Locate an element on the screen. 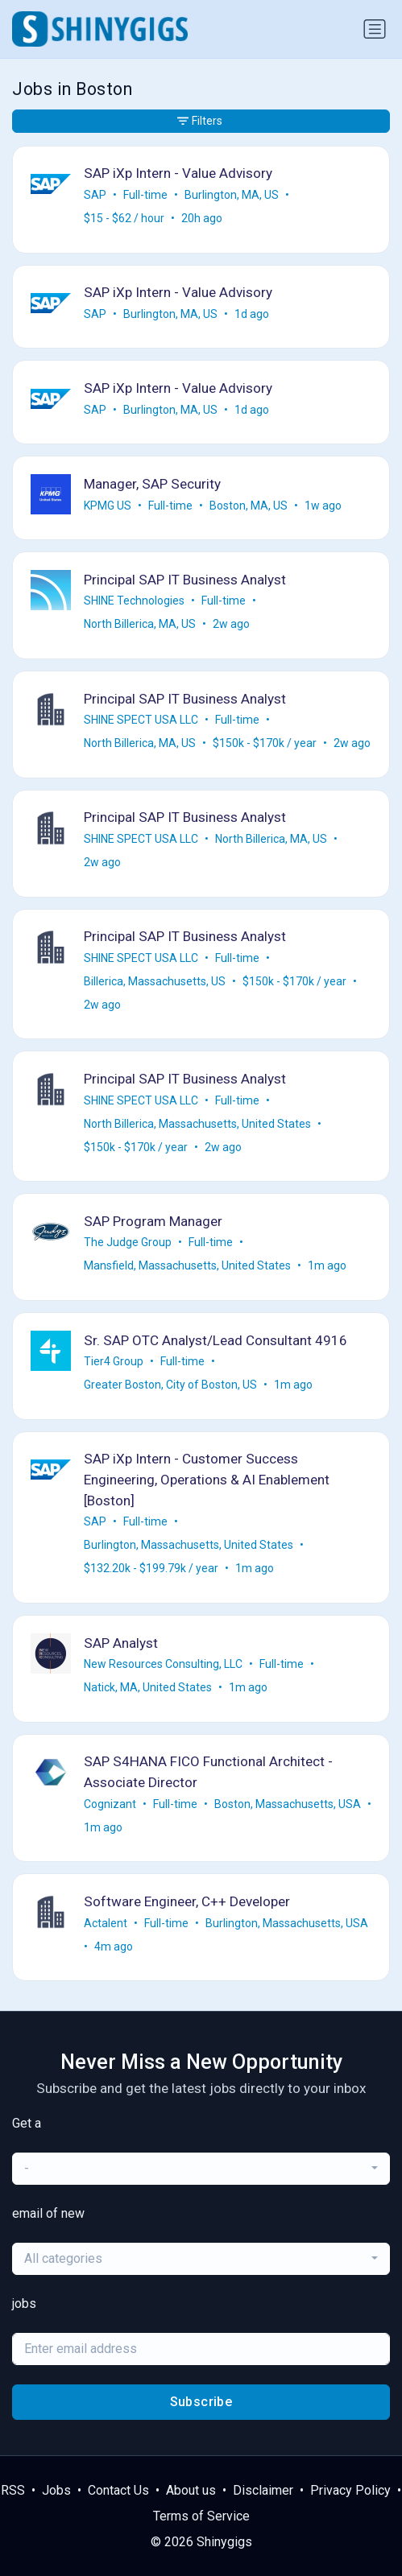  RSS is located at coordinates (13, 2490).